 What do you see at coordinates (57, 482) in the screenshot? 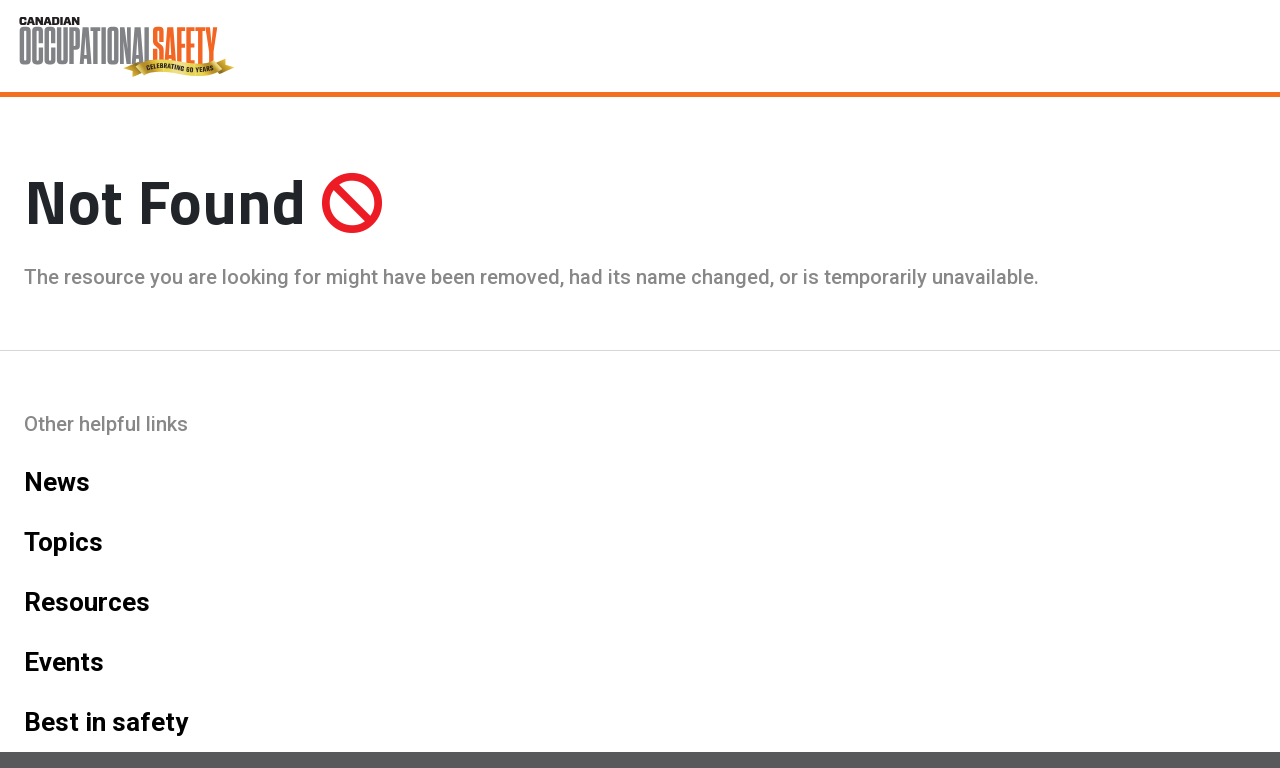
I see `News` at bounding box center [57, 482].